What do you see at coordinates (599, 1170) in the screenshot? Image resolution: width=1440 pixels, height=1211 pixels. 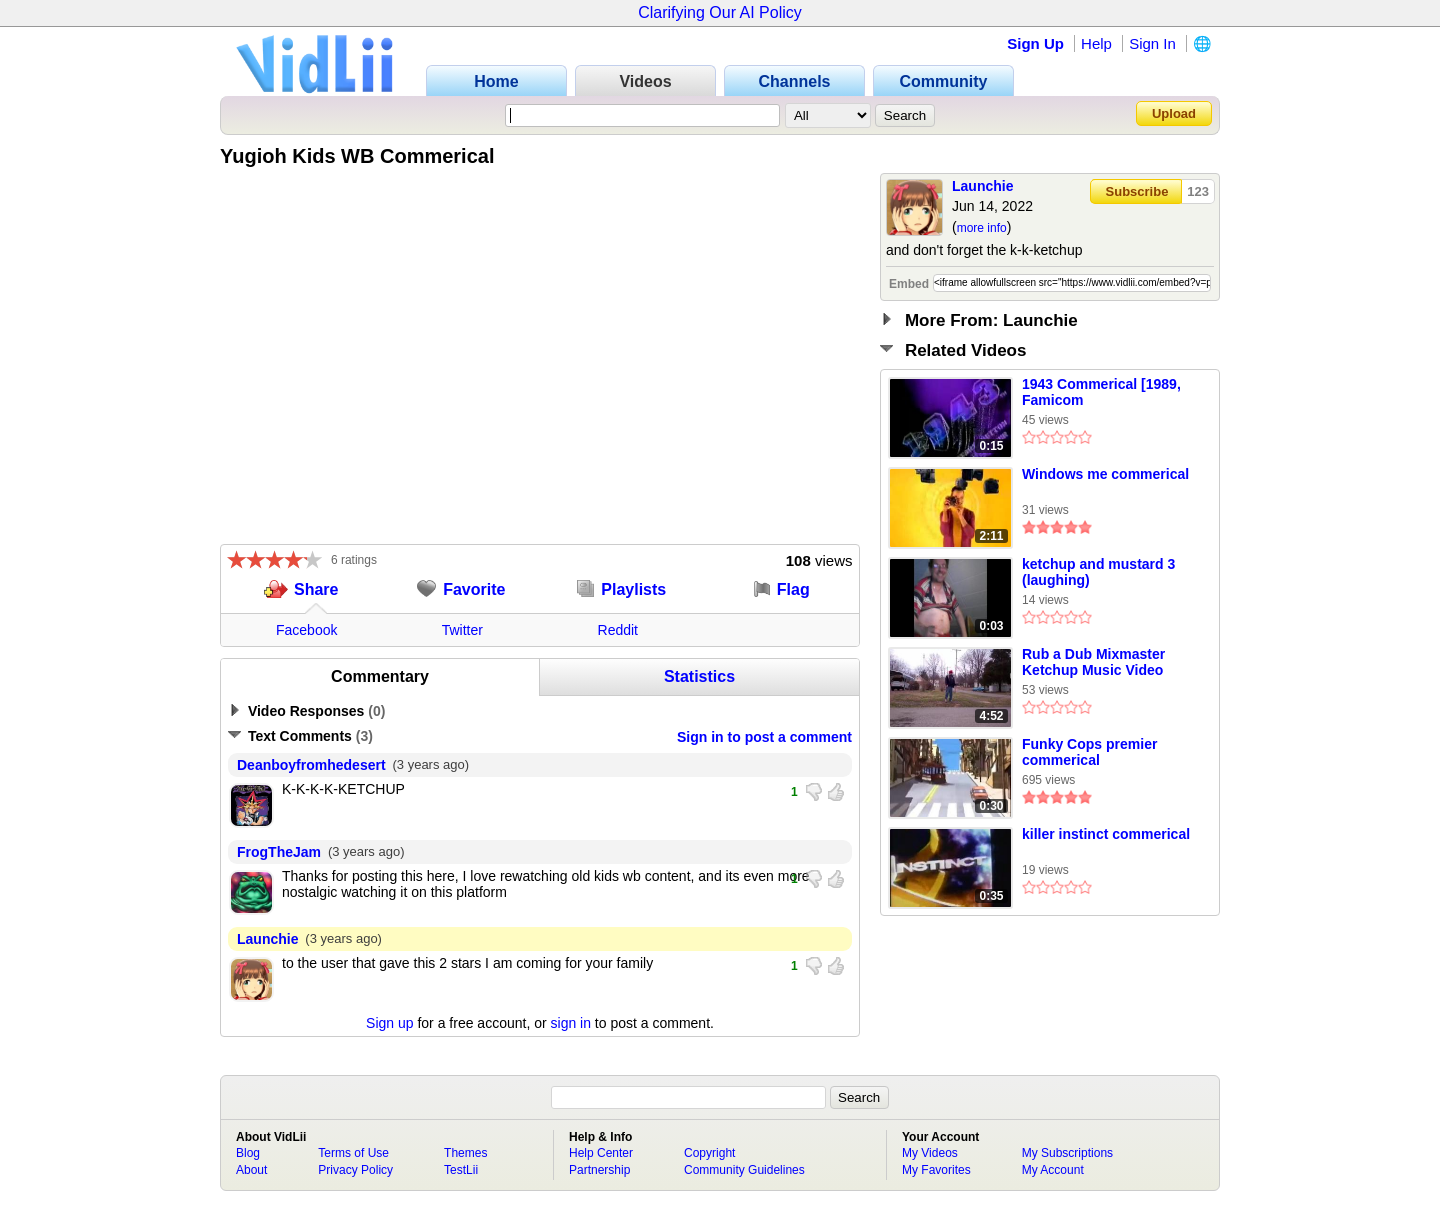 I see `Partnership` at bounding box center [599, 1170].